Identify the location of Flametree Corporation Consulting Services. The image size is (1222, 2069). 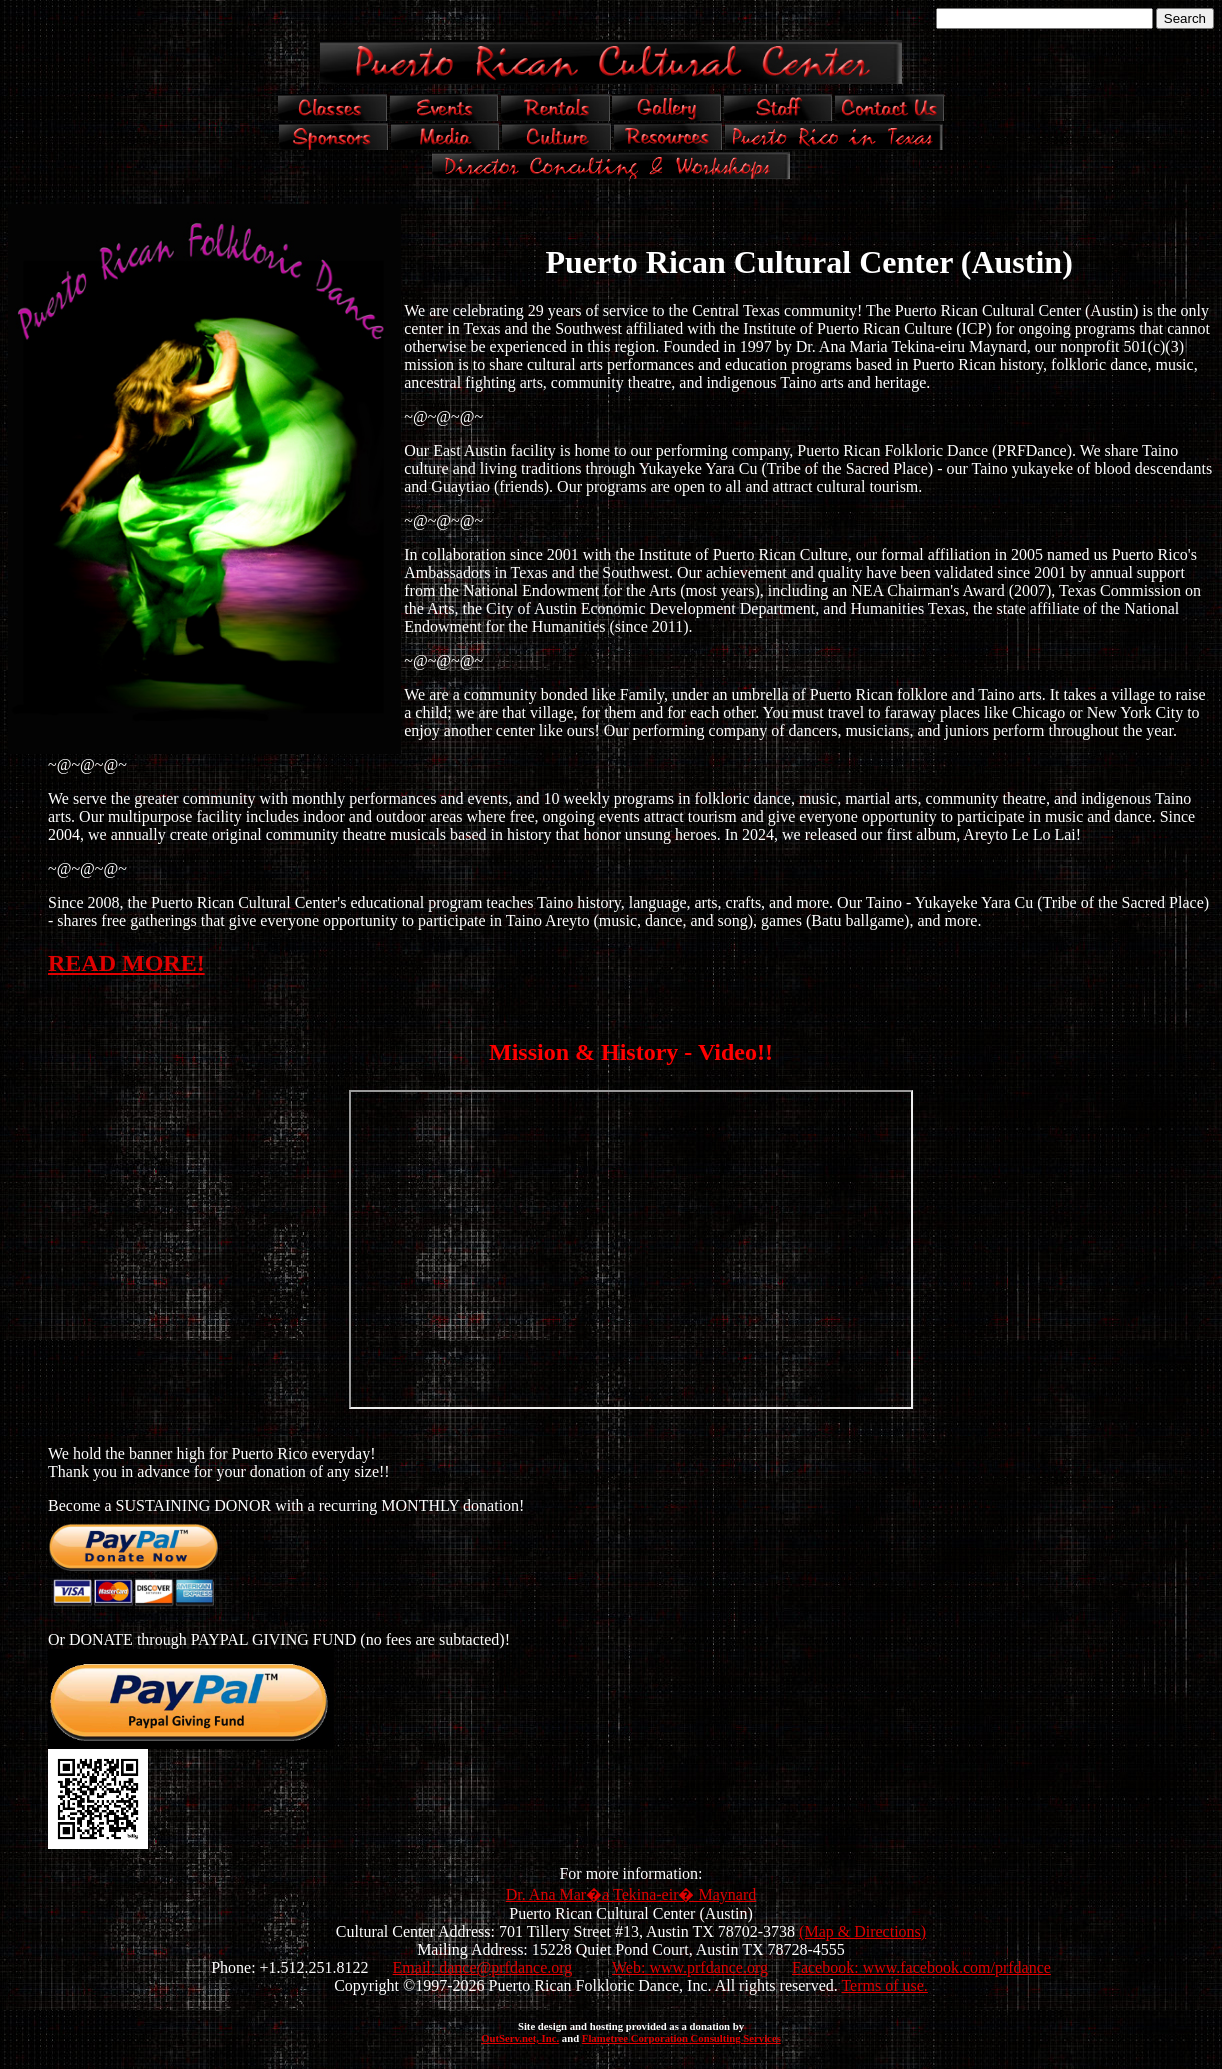
(681, 2038).